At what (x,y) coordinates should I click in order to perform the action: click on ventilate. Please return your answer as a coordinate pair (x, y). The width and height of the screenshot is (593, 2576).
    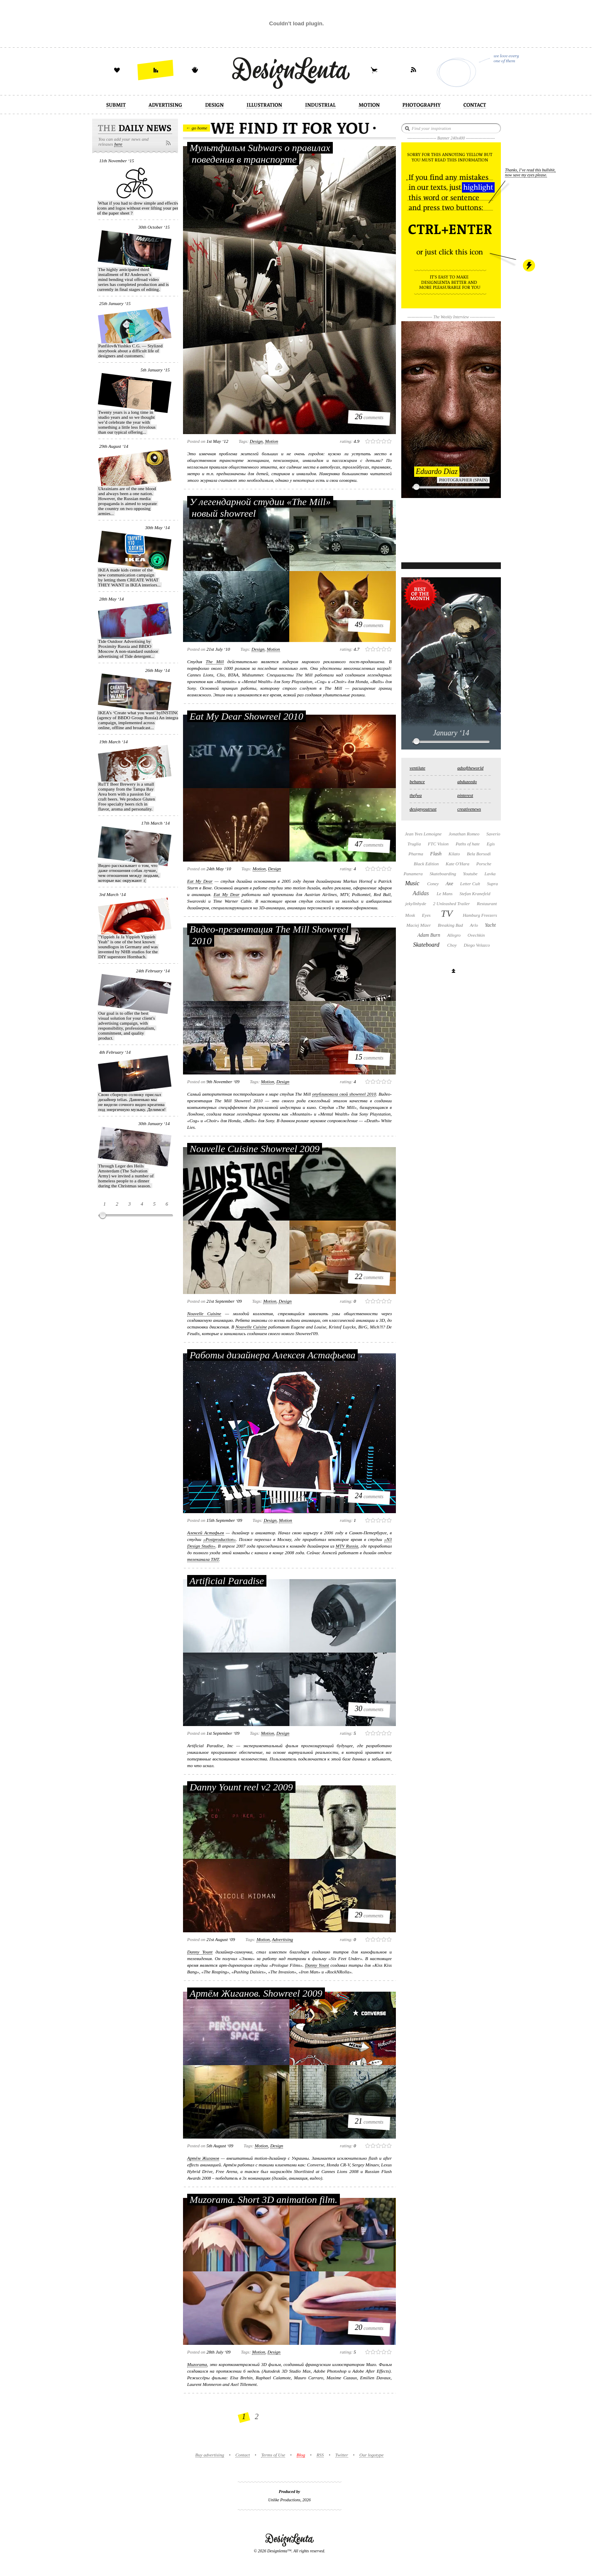
    Looking at the image, I should click on (417, 767).